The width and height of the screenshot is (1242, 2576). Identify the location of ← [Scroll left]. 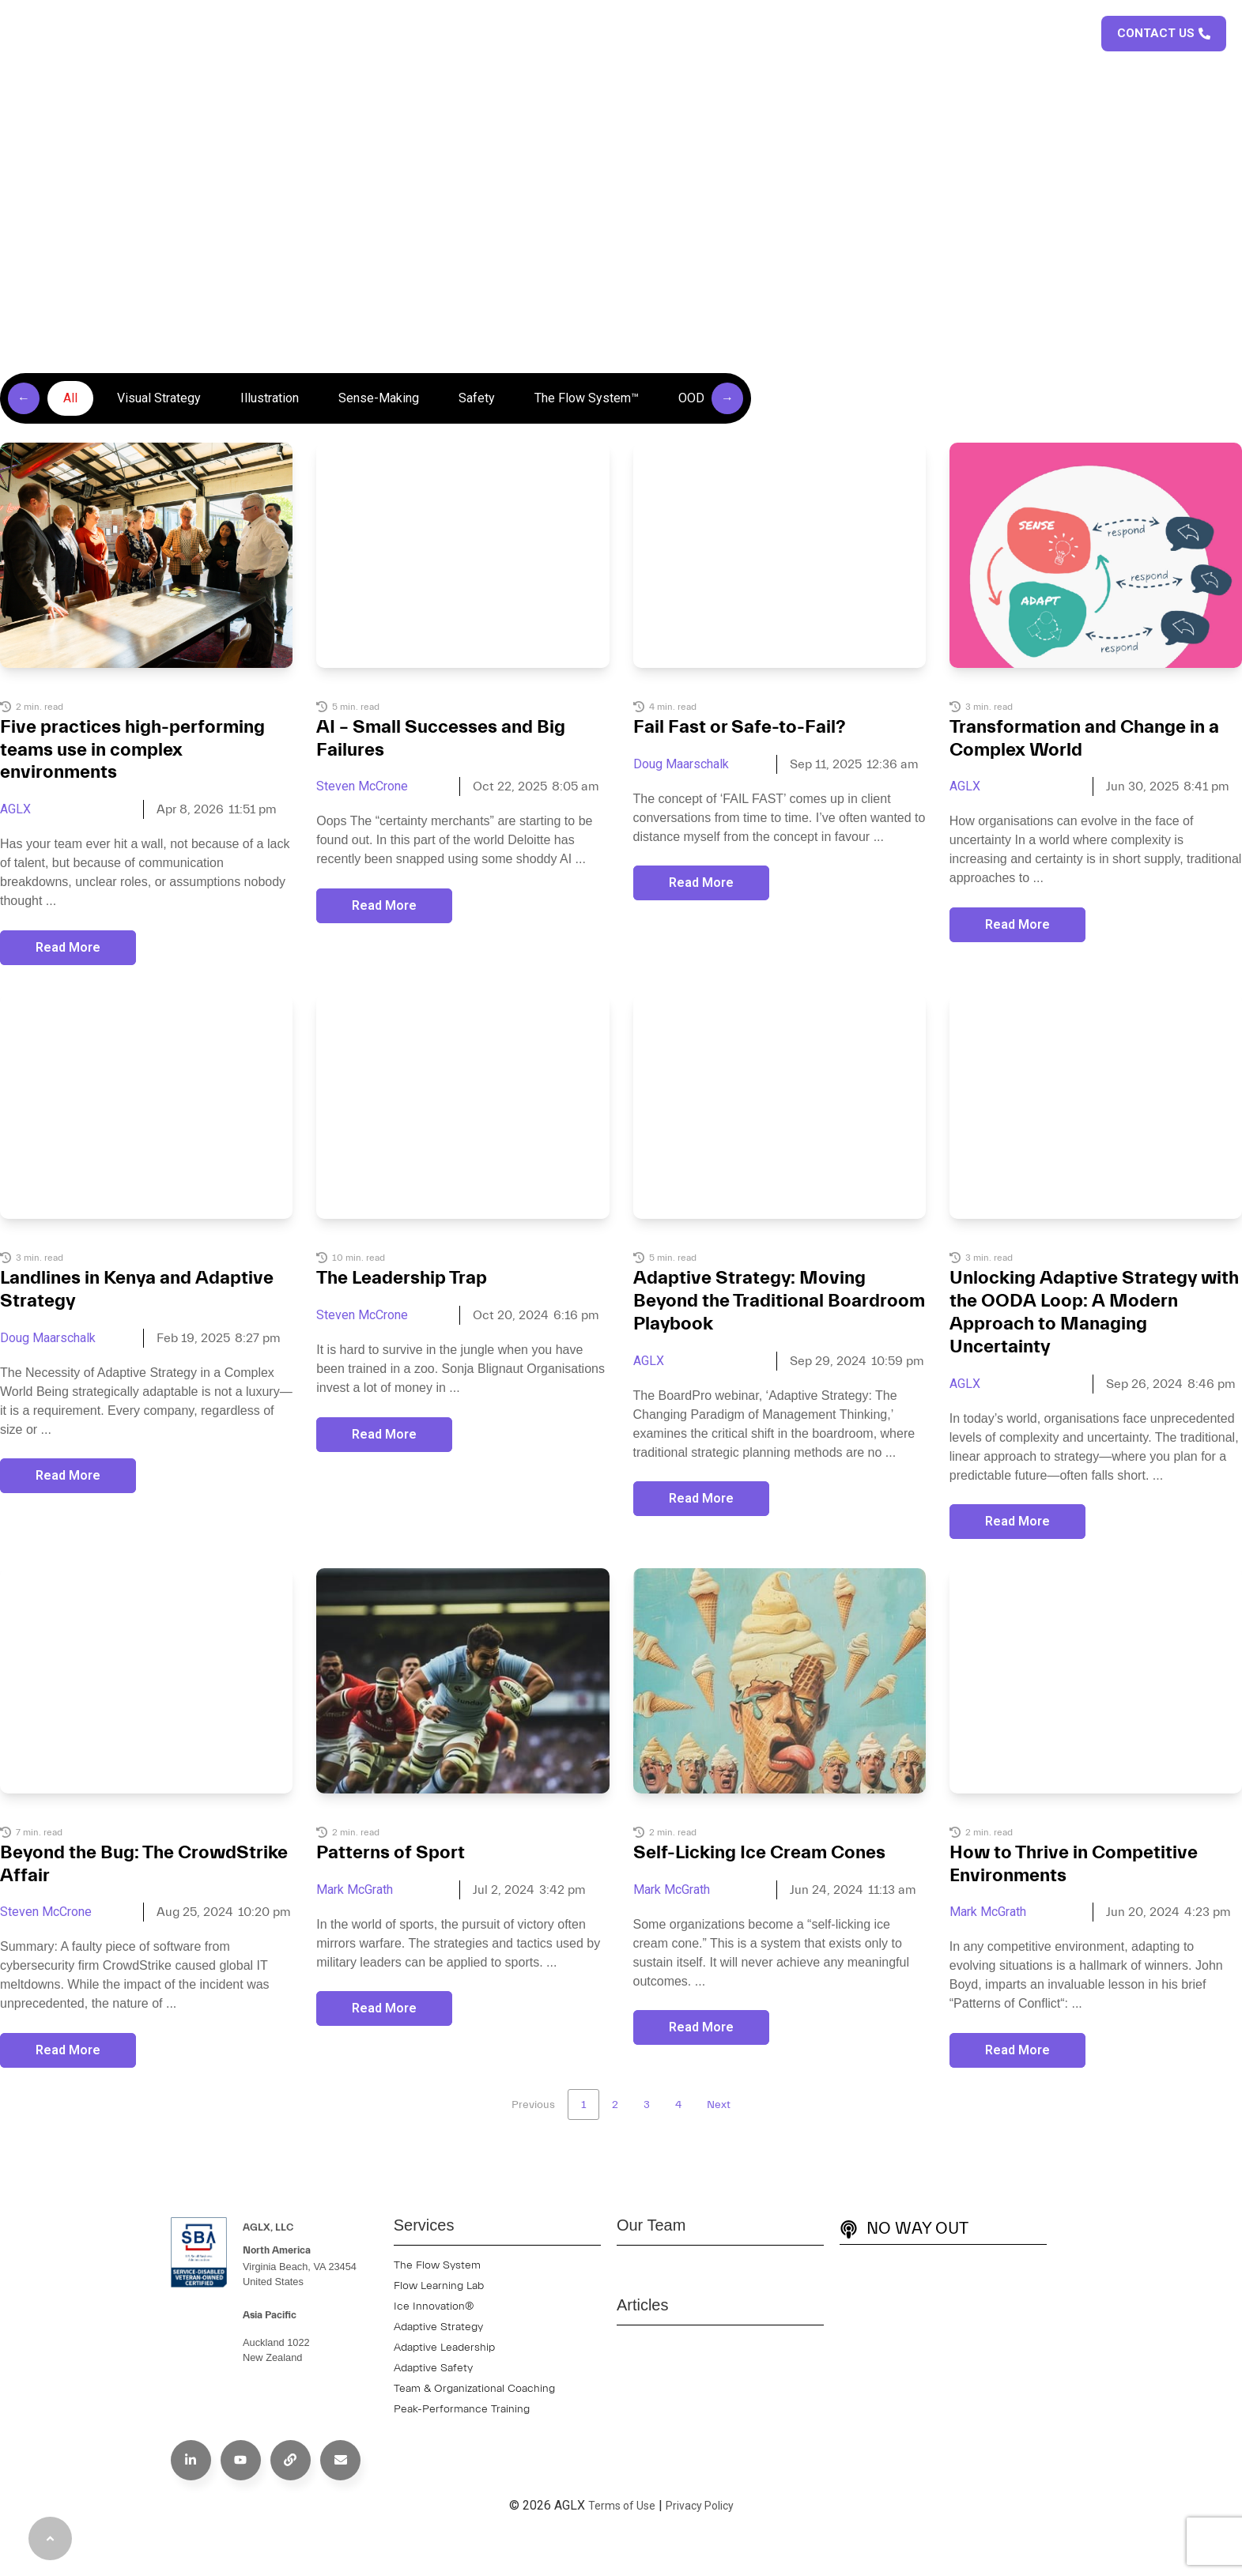
(23, 397).